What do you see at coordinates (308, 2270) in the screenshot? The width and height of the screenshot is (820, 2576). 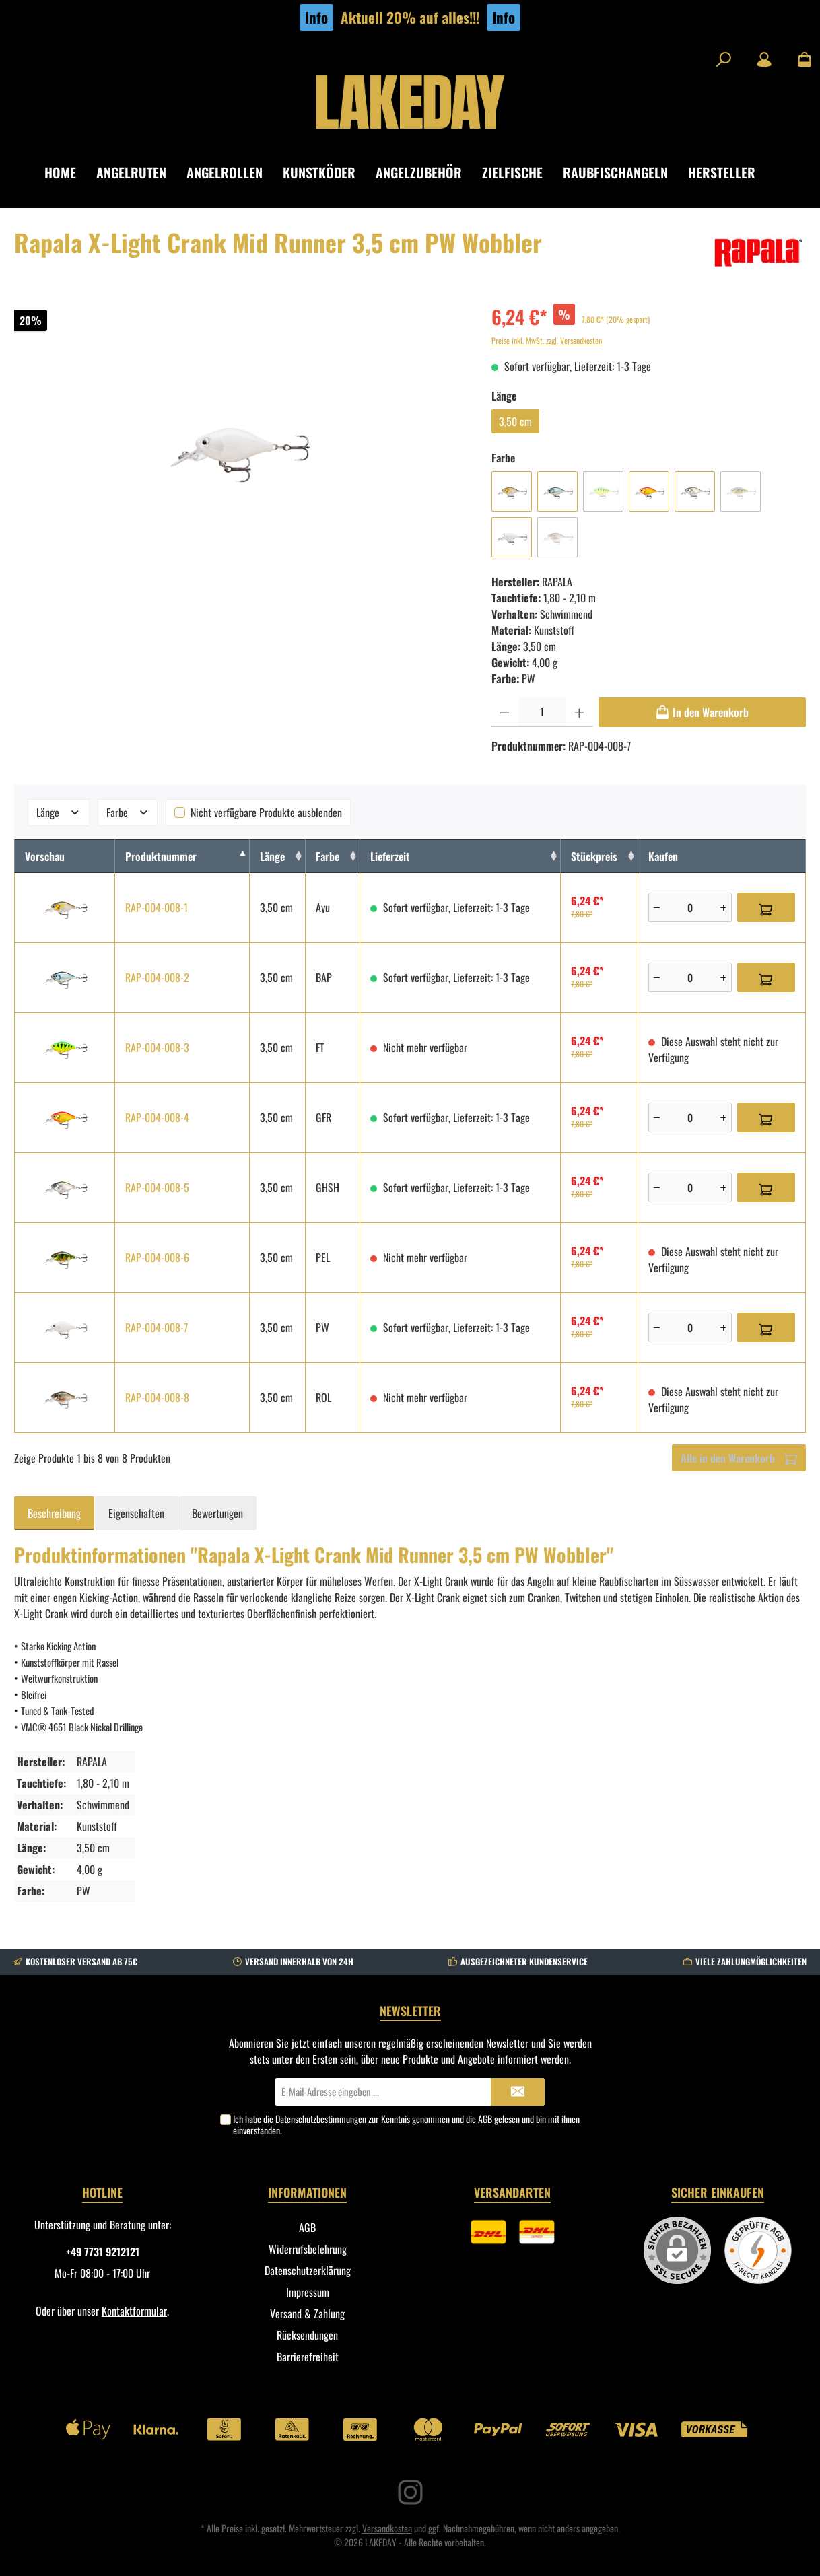 I see `Datenschutzerklärung` at bounding box center [308, 2270].